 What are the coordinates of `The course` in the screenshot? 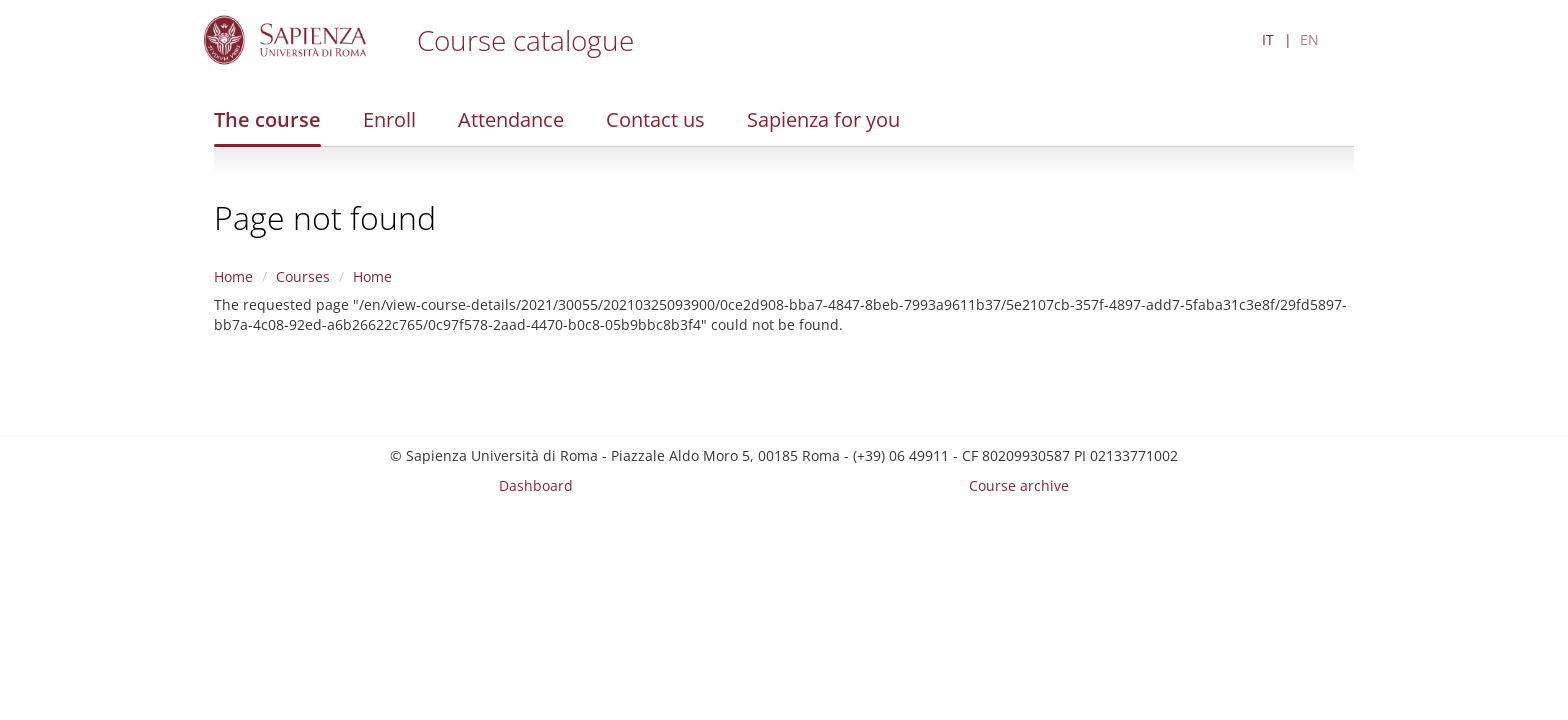 It's located at (267, 119).